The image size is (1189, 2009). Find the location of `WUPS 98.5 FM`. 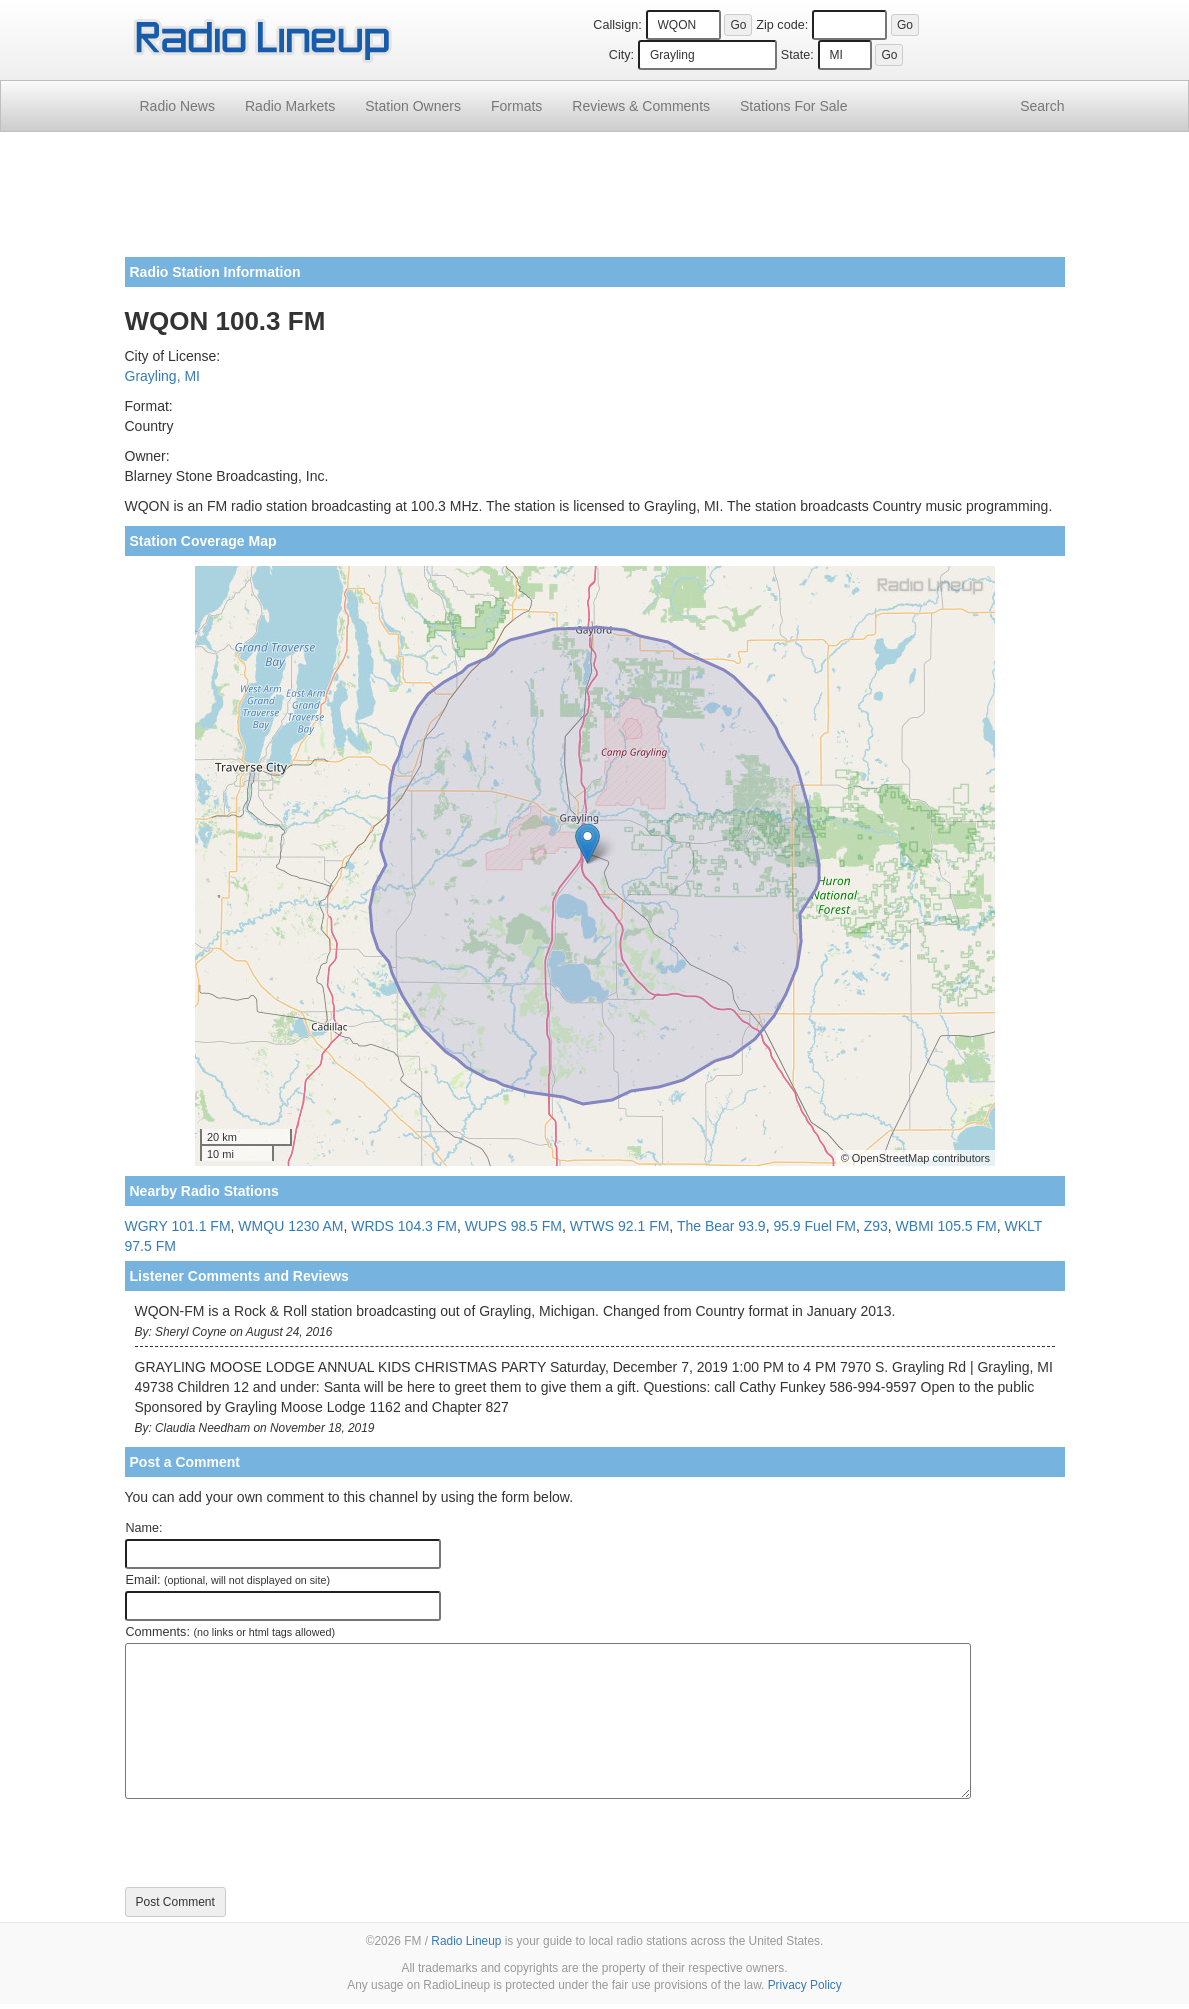

WUPS 98.5 FM is located at coordinates (513, 1226).